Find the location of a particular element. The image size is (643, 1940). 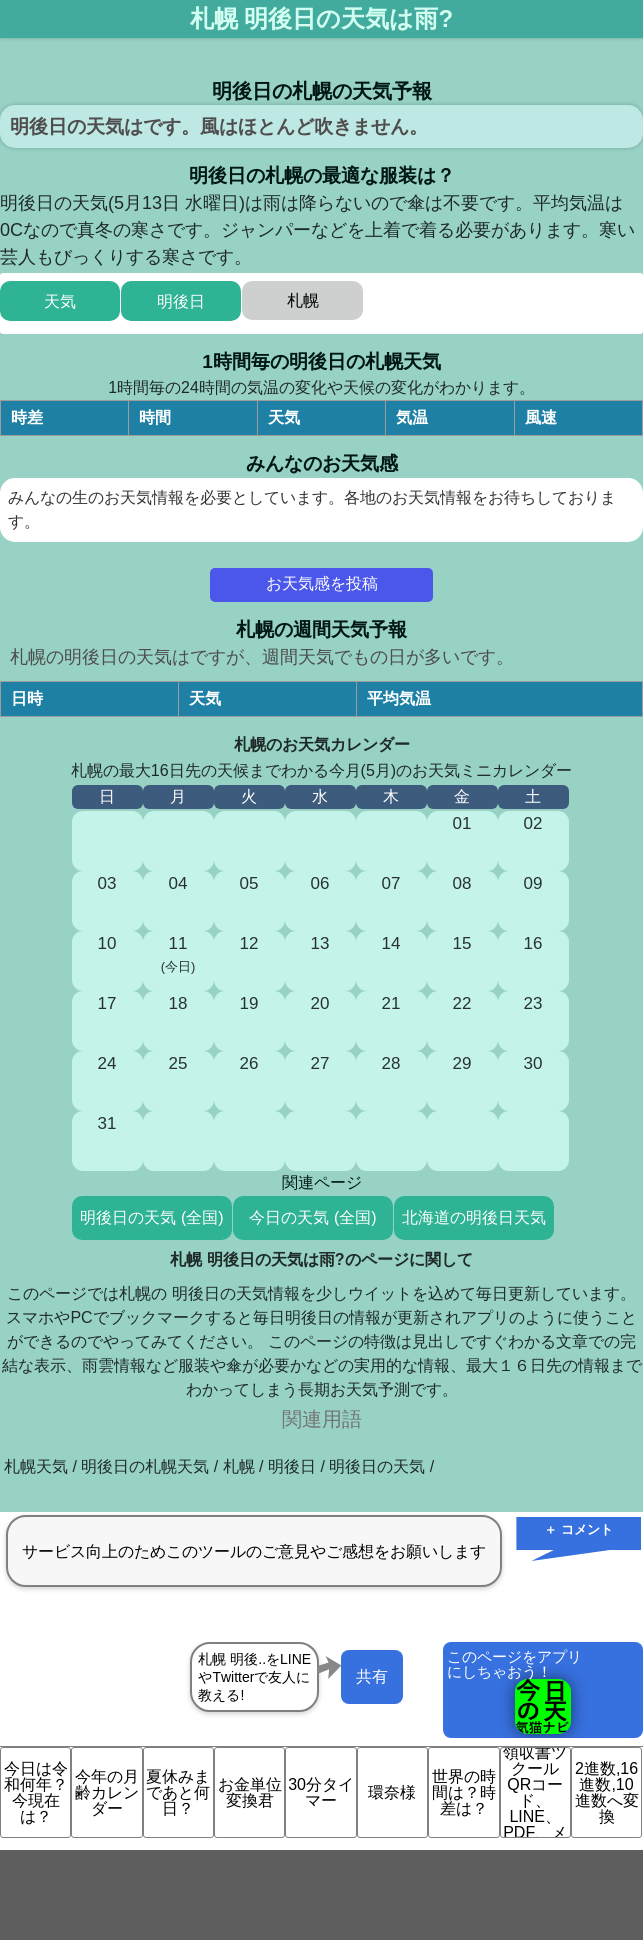

明後日の天気 (全国) is located at coordinates (151, 1217).